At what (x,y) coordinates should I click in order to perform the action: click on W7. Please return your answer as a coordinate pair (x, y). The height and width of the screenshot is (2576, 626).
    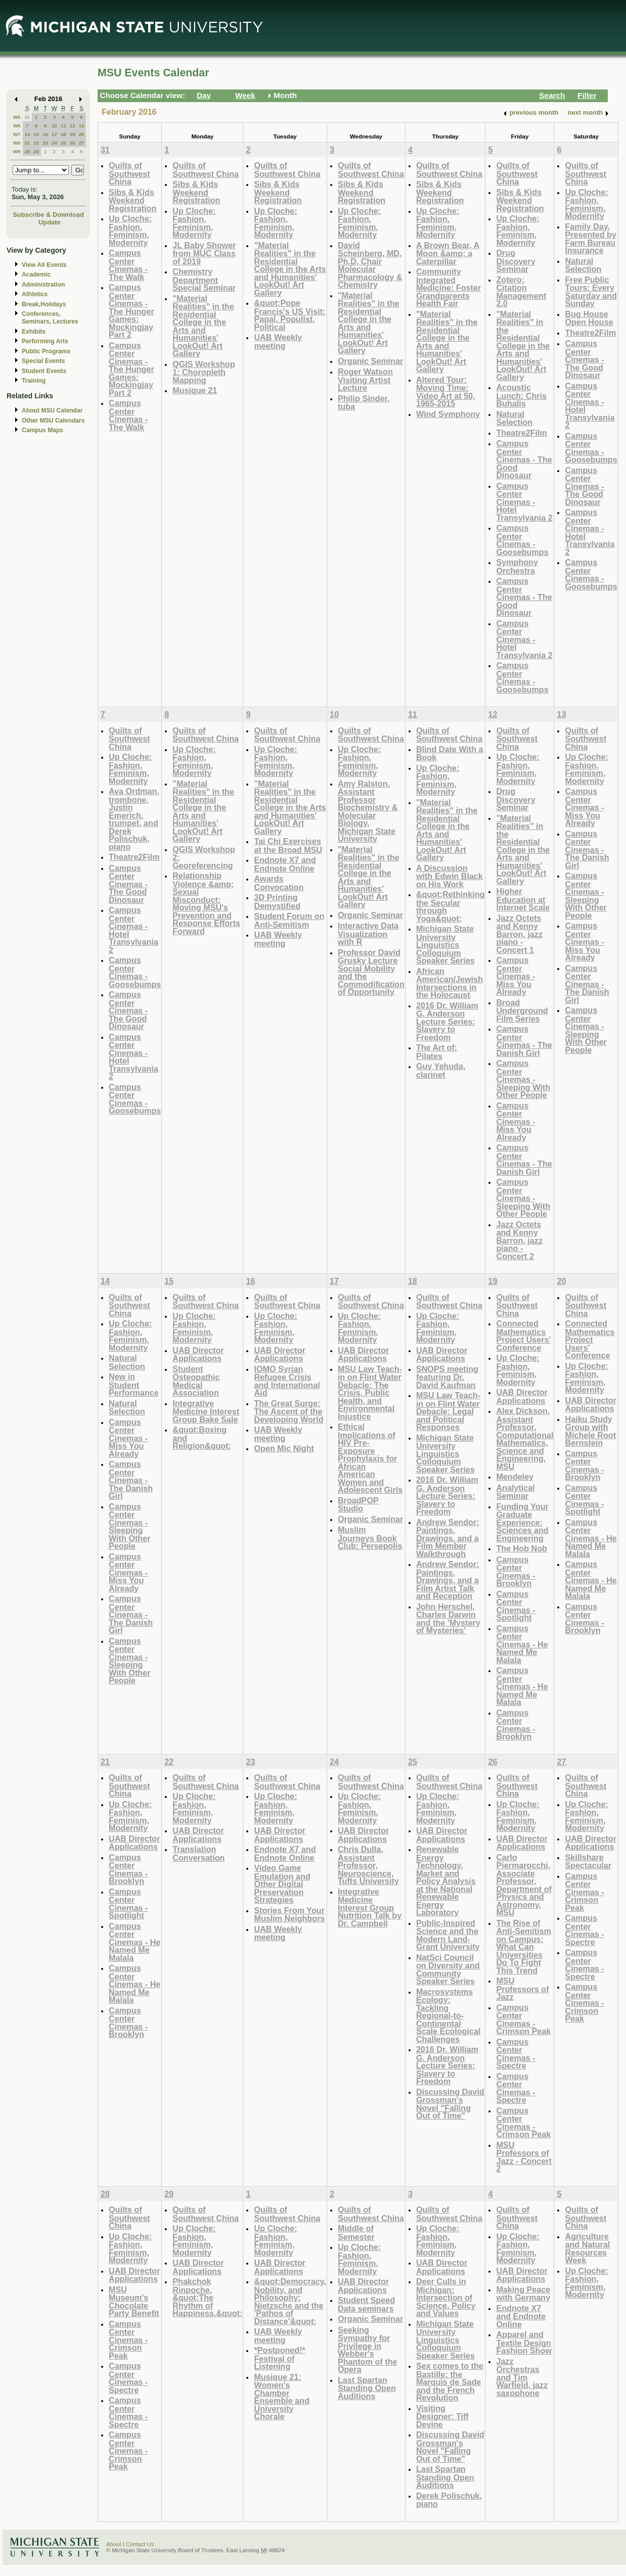
    Looking at the image, I should click on (17, 134).